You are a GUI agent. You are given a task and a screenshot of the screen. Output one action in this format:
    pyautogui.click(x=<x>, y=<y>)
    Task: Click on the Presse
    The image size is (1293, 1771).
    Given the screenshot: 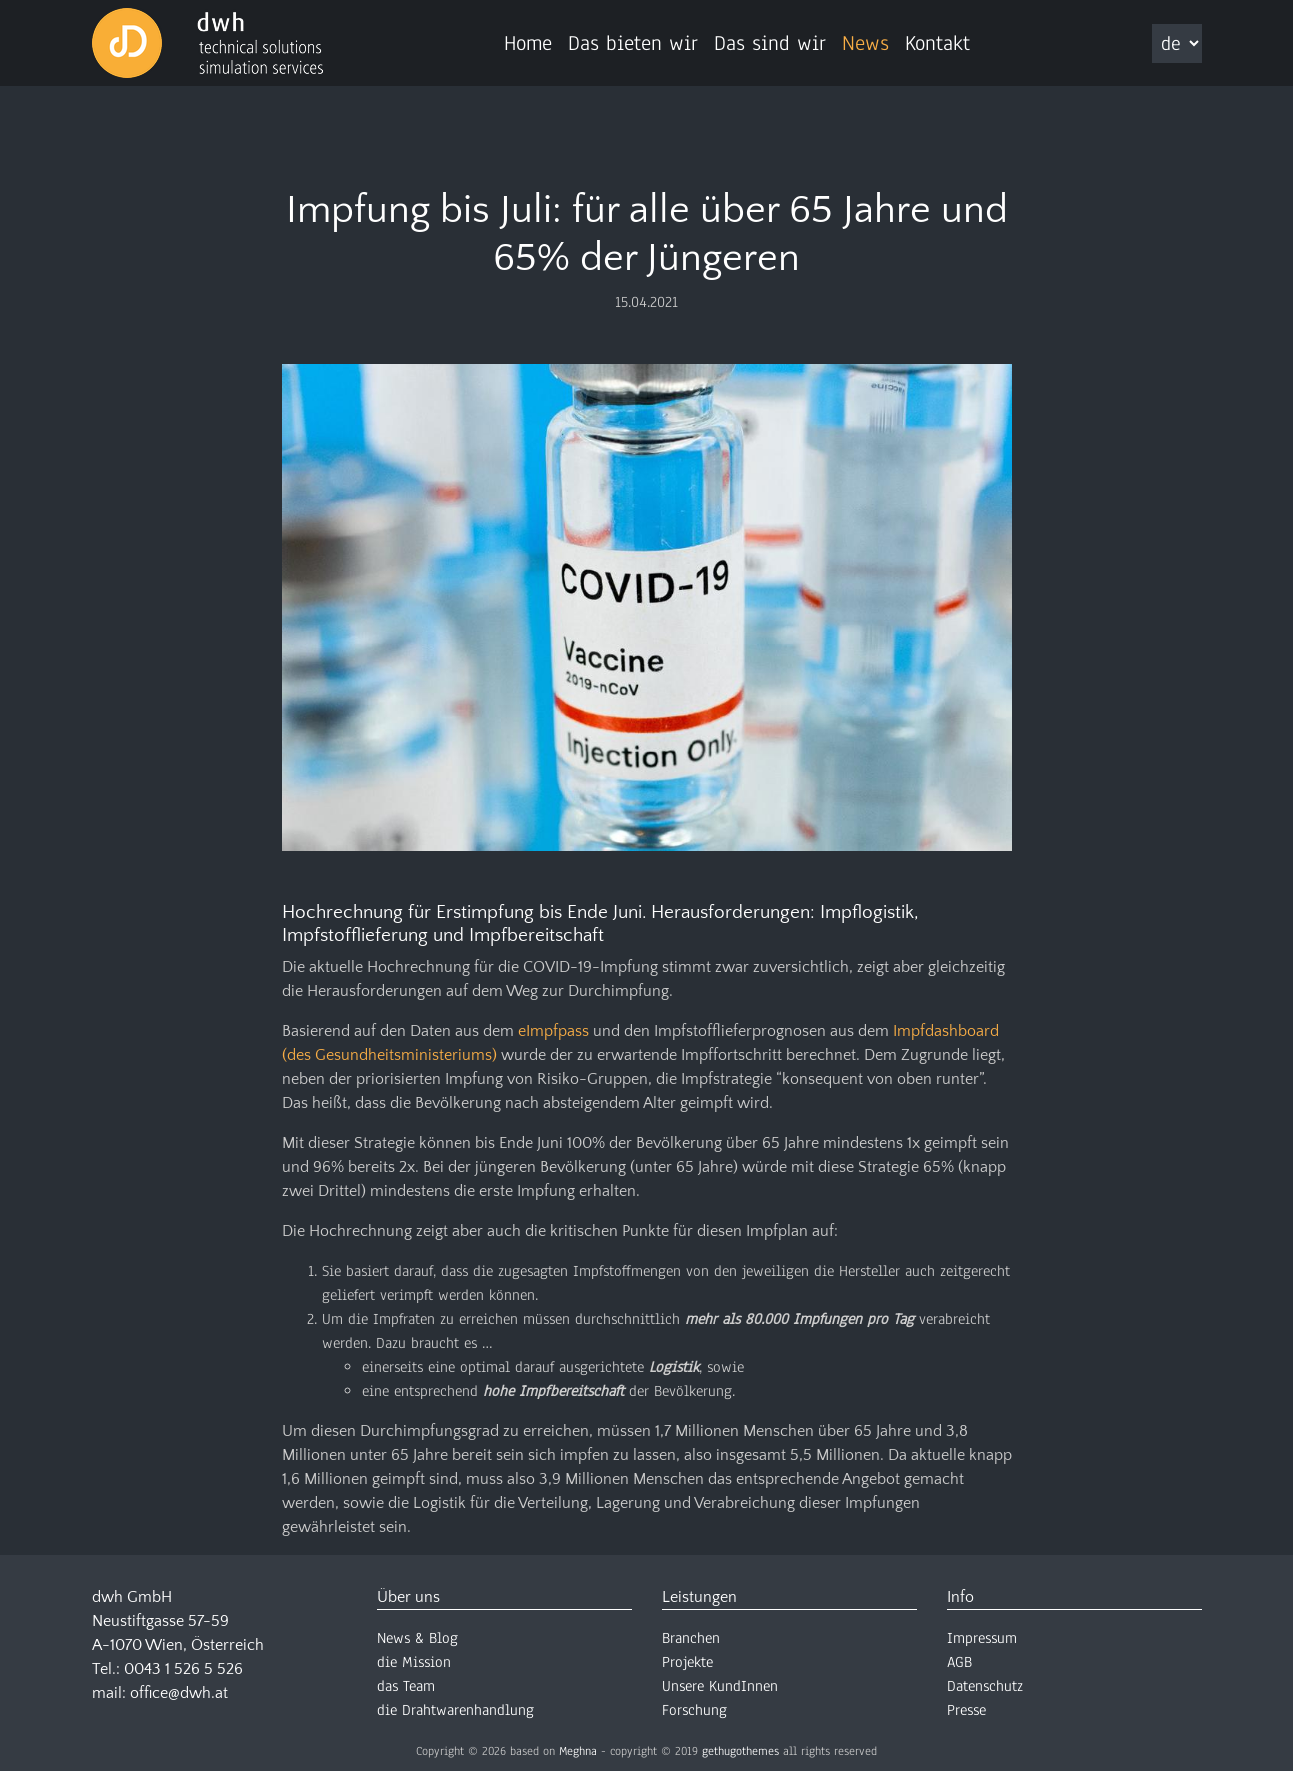 What is the action you would take?
    pyautogui.click(x=966, y=1710)
    